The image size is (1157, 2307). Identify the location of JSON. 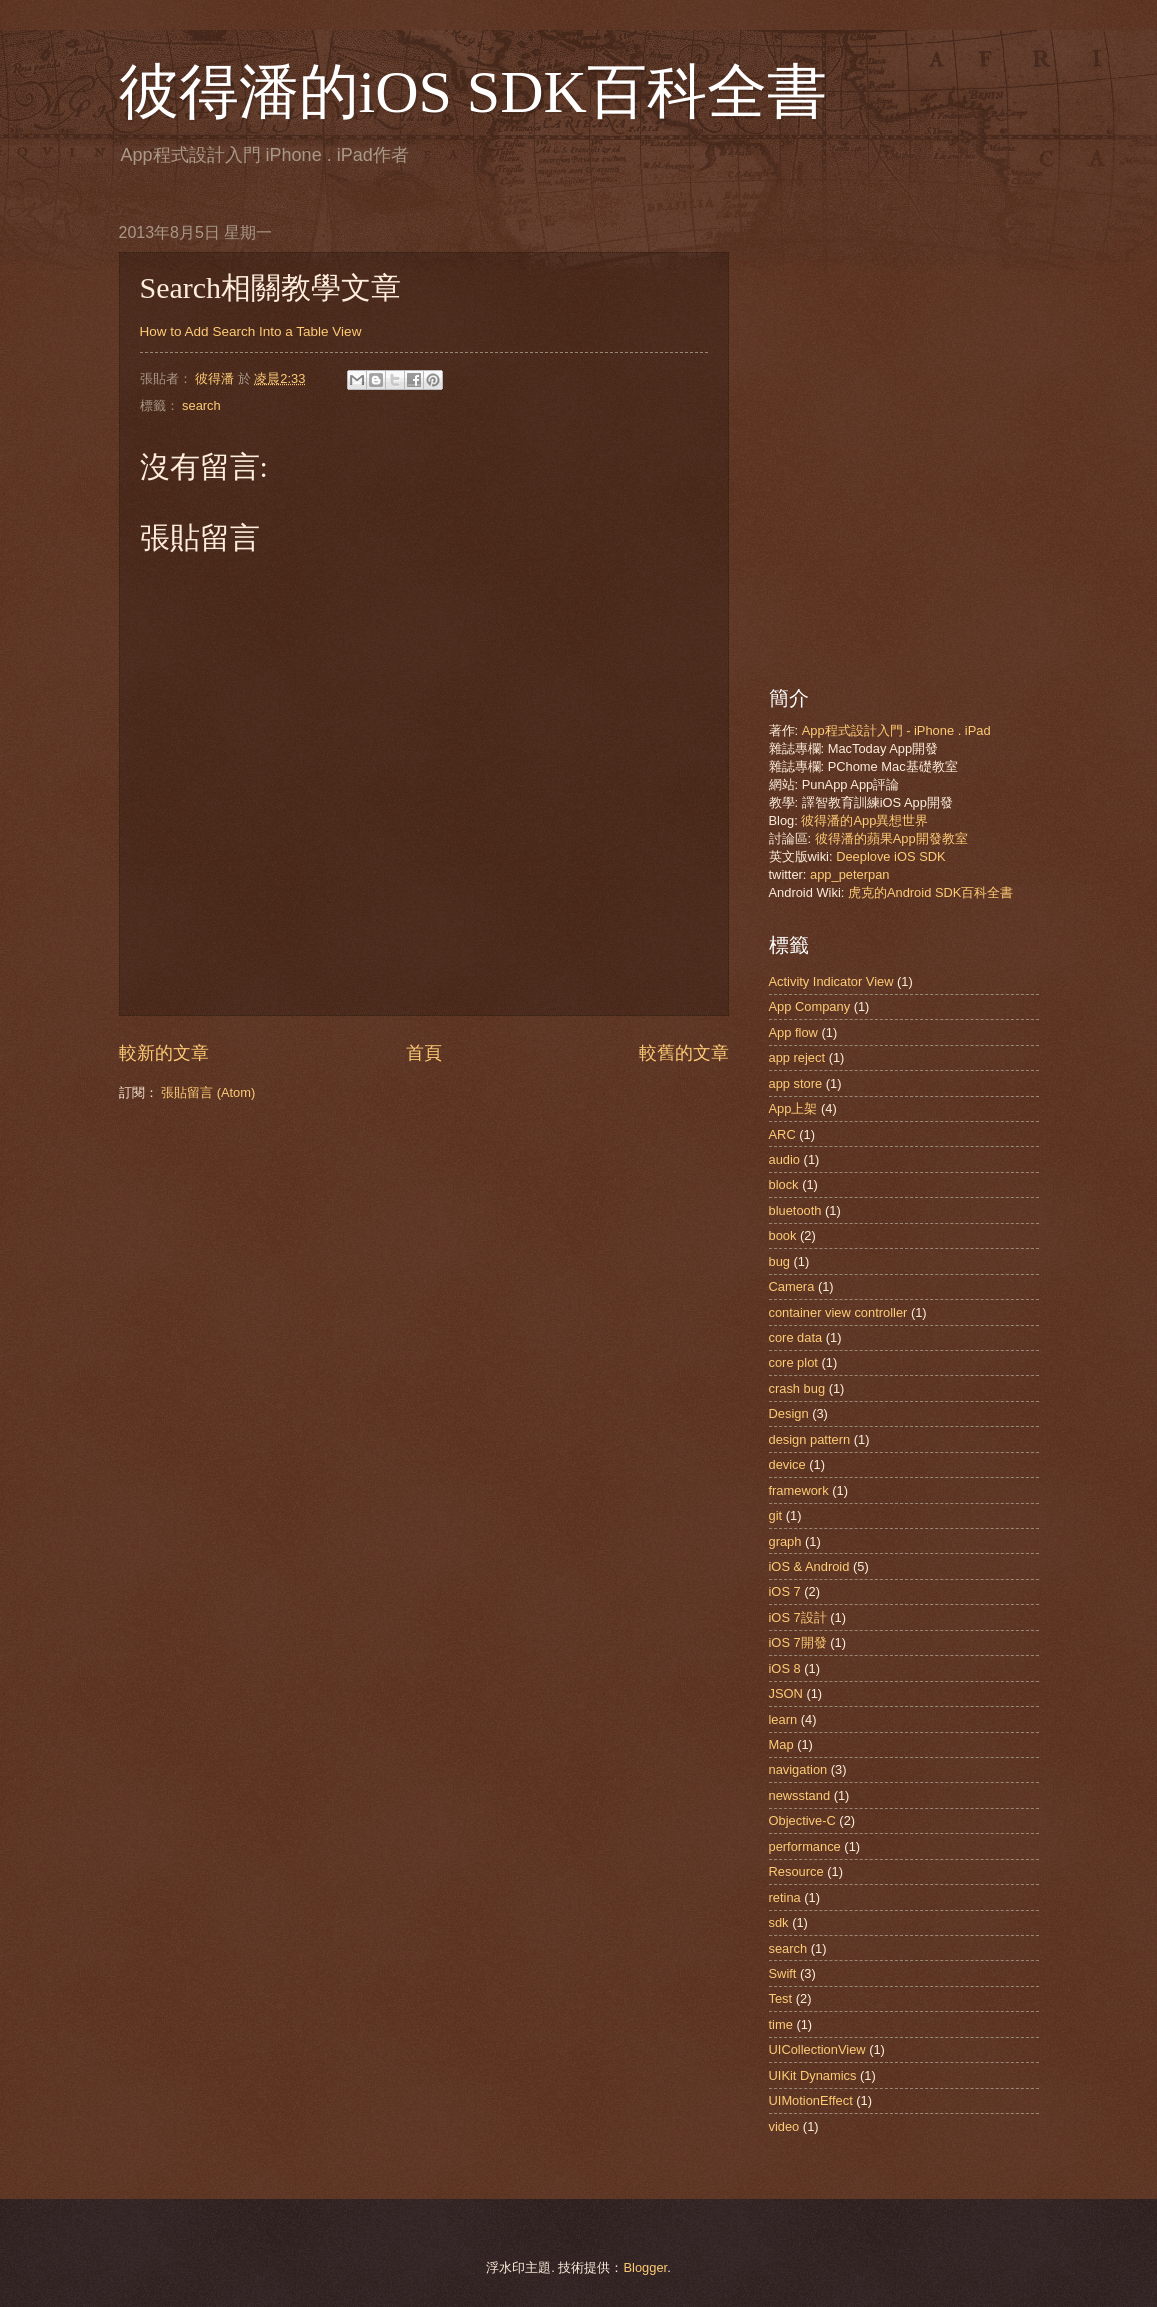
(786, 1693).